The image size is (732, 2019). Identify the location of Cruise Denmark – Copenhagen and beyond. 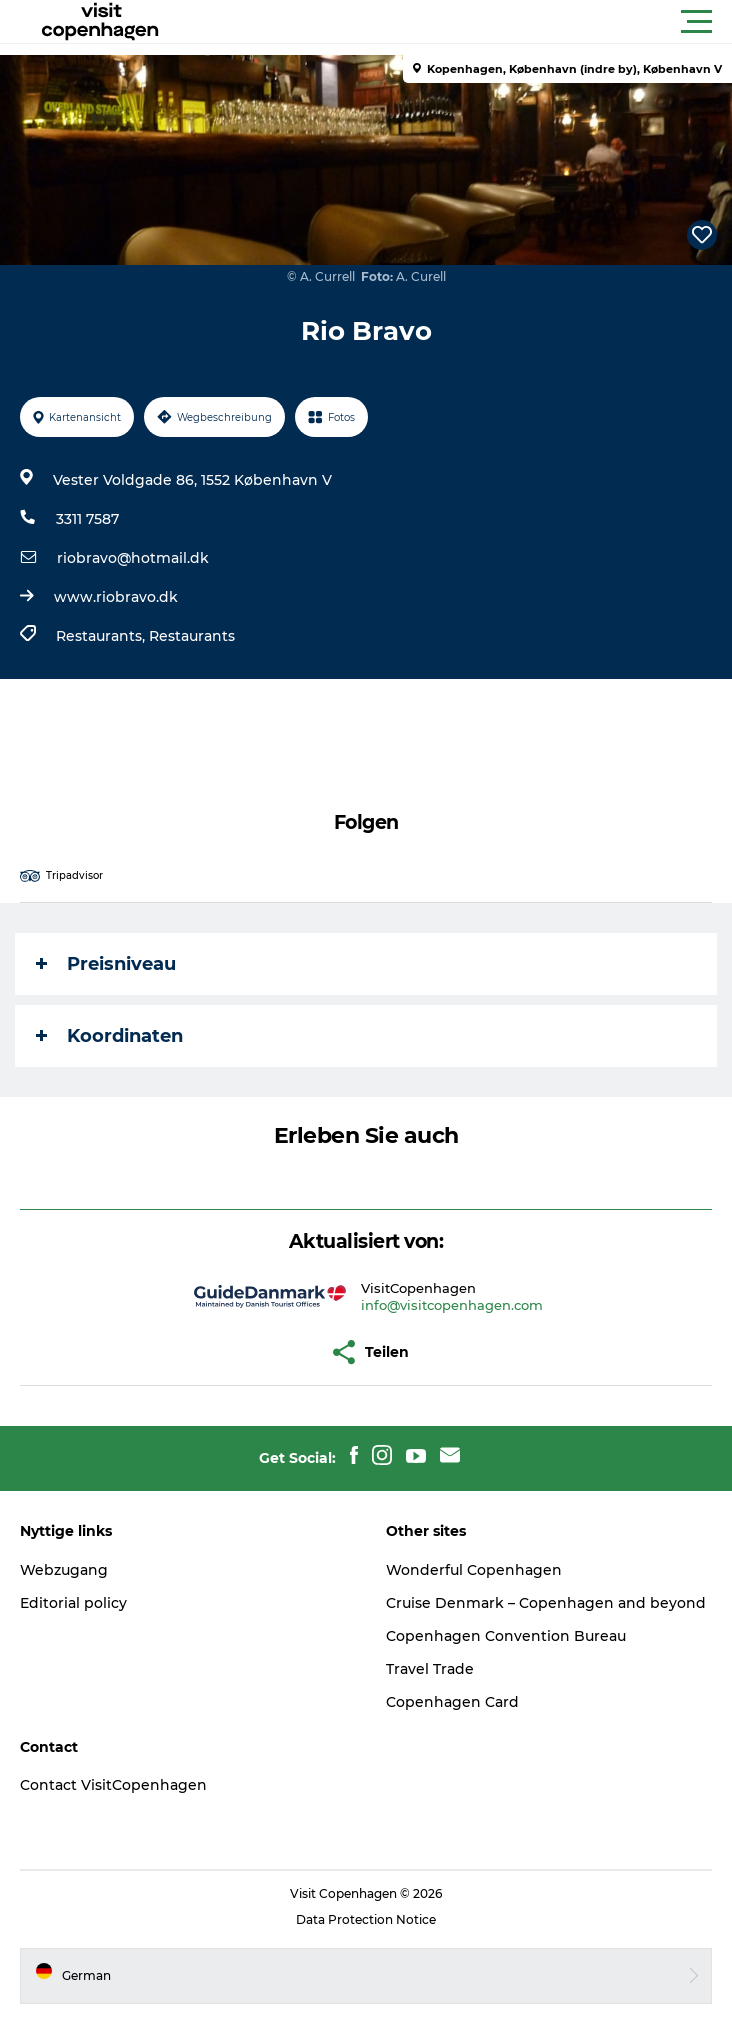
(546, 1603).